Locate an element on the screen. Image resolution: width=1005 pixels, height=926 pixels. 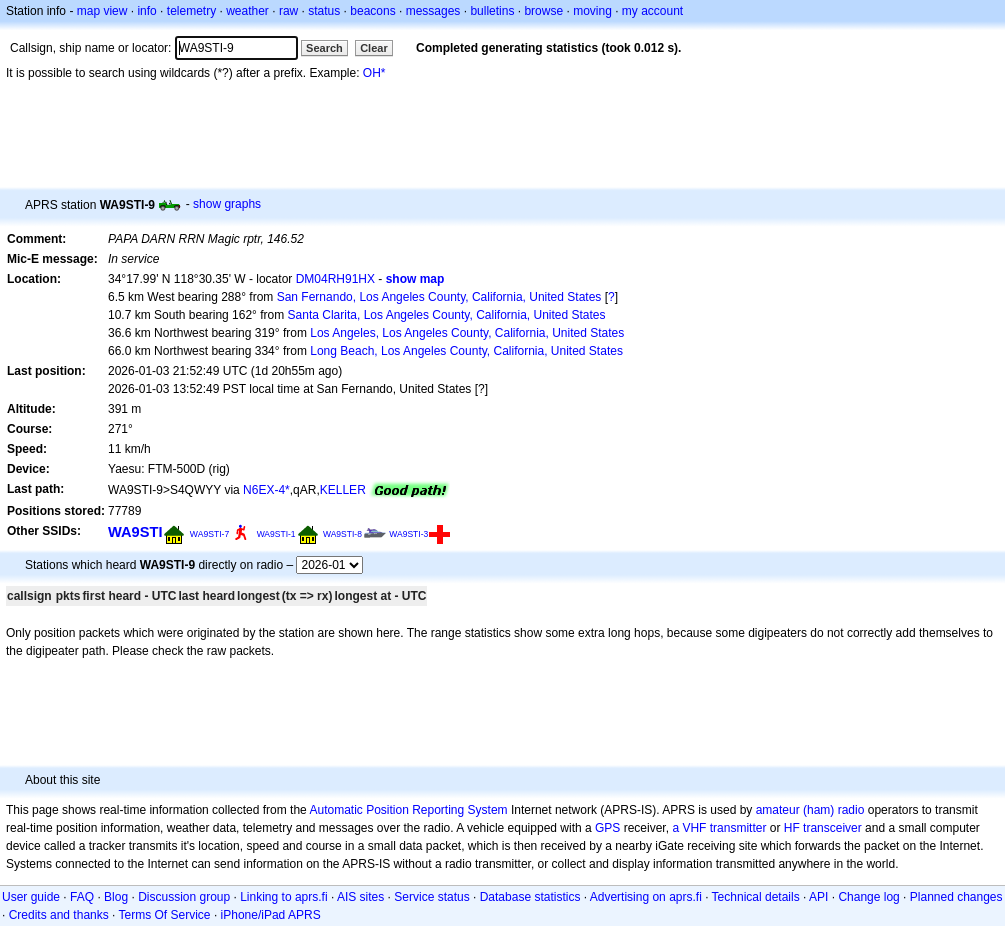
WA9STI is located at coordinates (135, 532).